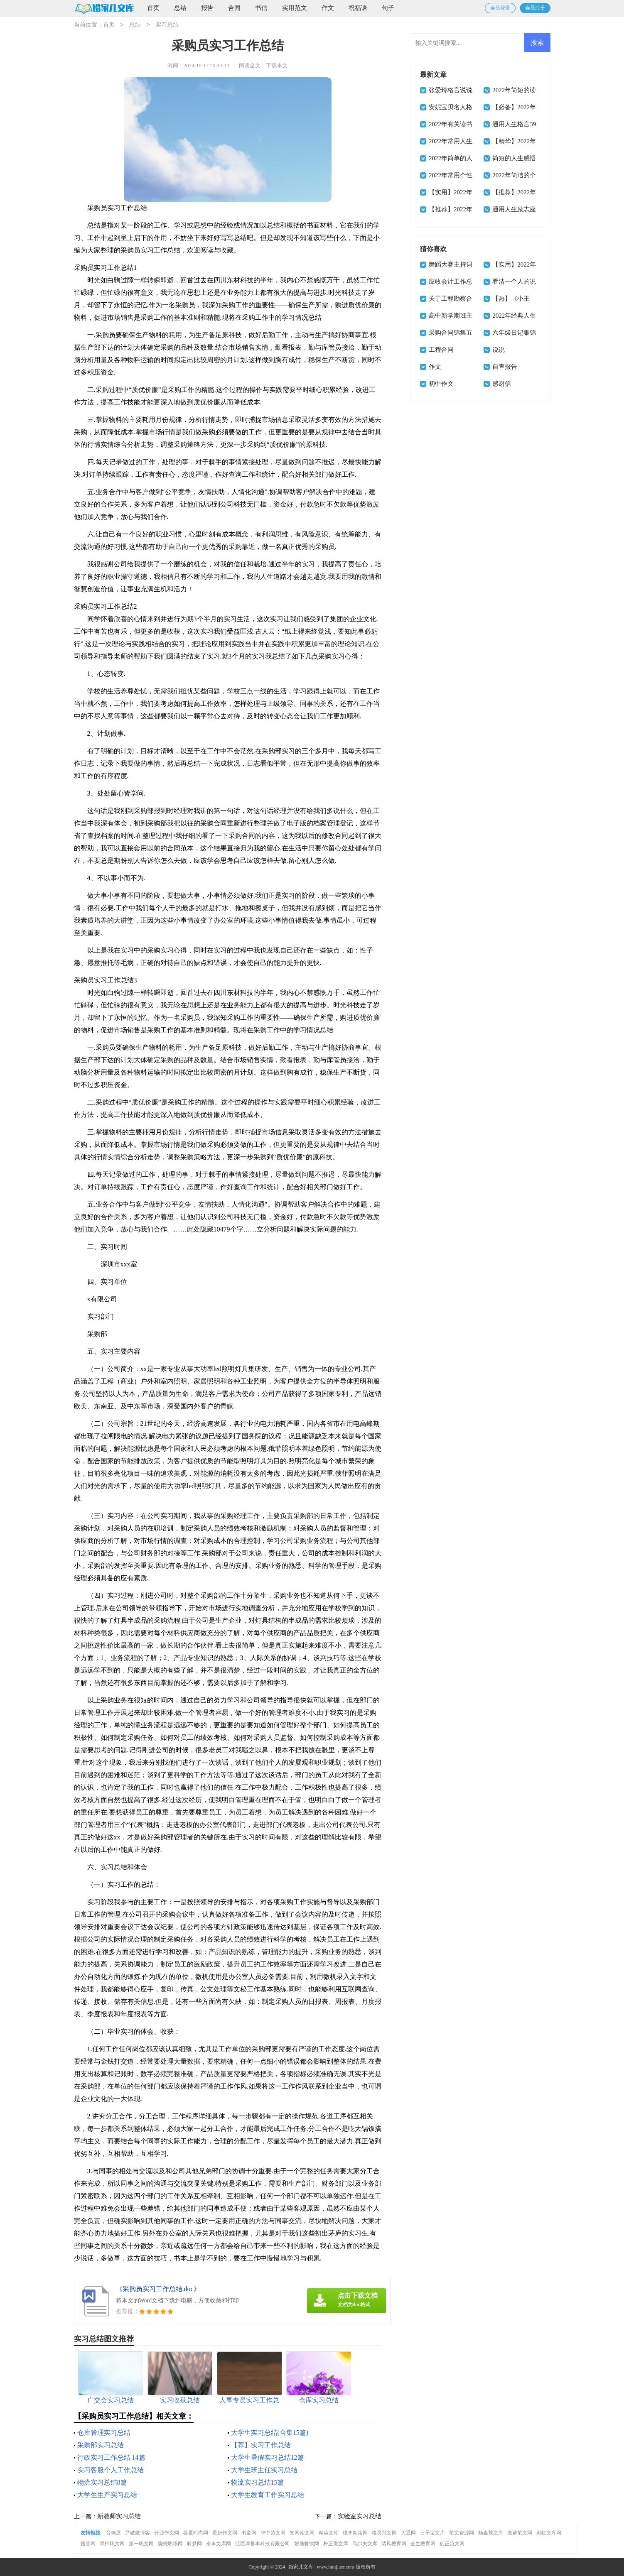 This screenshot has width=624, height=2576. Describe the element at coordinates (103, 2432) in the screenshot. I see `仓库管理实习总结` at that location.